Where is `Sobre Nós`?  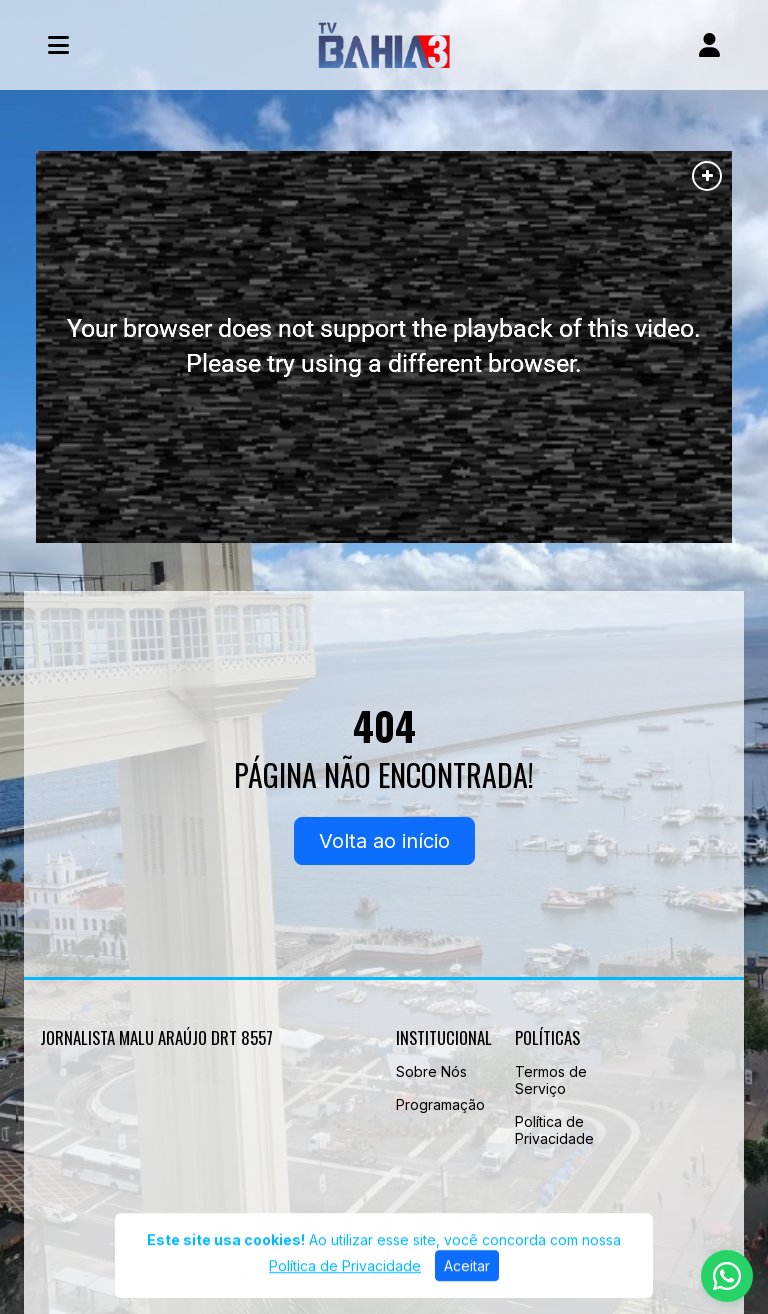
Sobre Nós is located at coordinates (431, 1071).